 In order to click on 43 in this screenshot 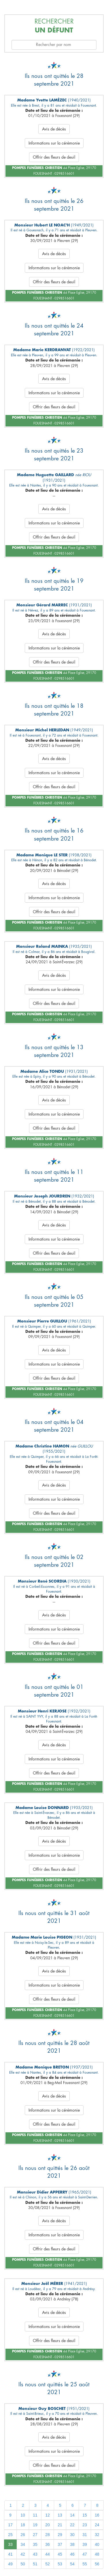, I will do `click(35, 2554)`.